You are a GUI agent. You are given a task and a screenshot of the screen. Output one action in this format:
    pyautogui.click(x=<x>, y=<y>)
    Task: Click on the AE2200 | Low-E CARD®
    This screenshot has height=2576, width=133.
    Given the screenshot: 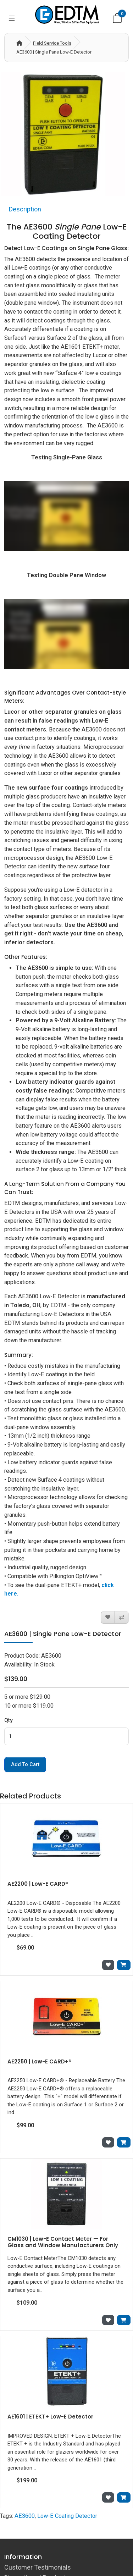 What is the action you would take?
    pyautogui.click(x=37, y=1883)
    